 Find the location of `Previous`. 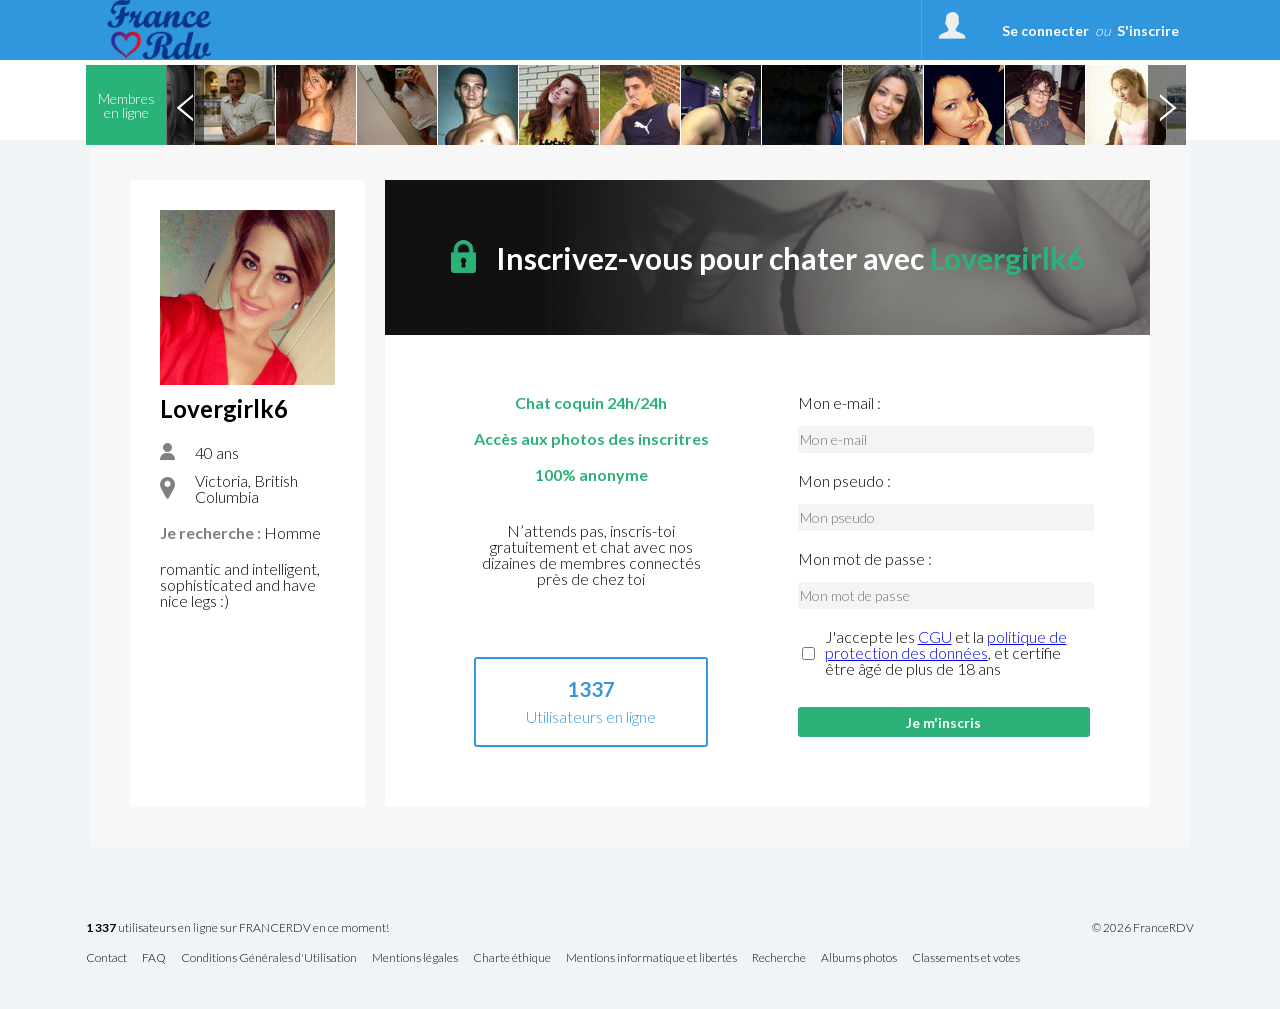

Previous is located at coordinates (185, 105).